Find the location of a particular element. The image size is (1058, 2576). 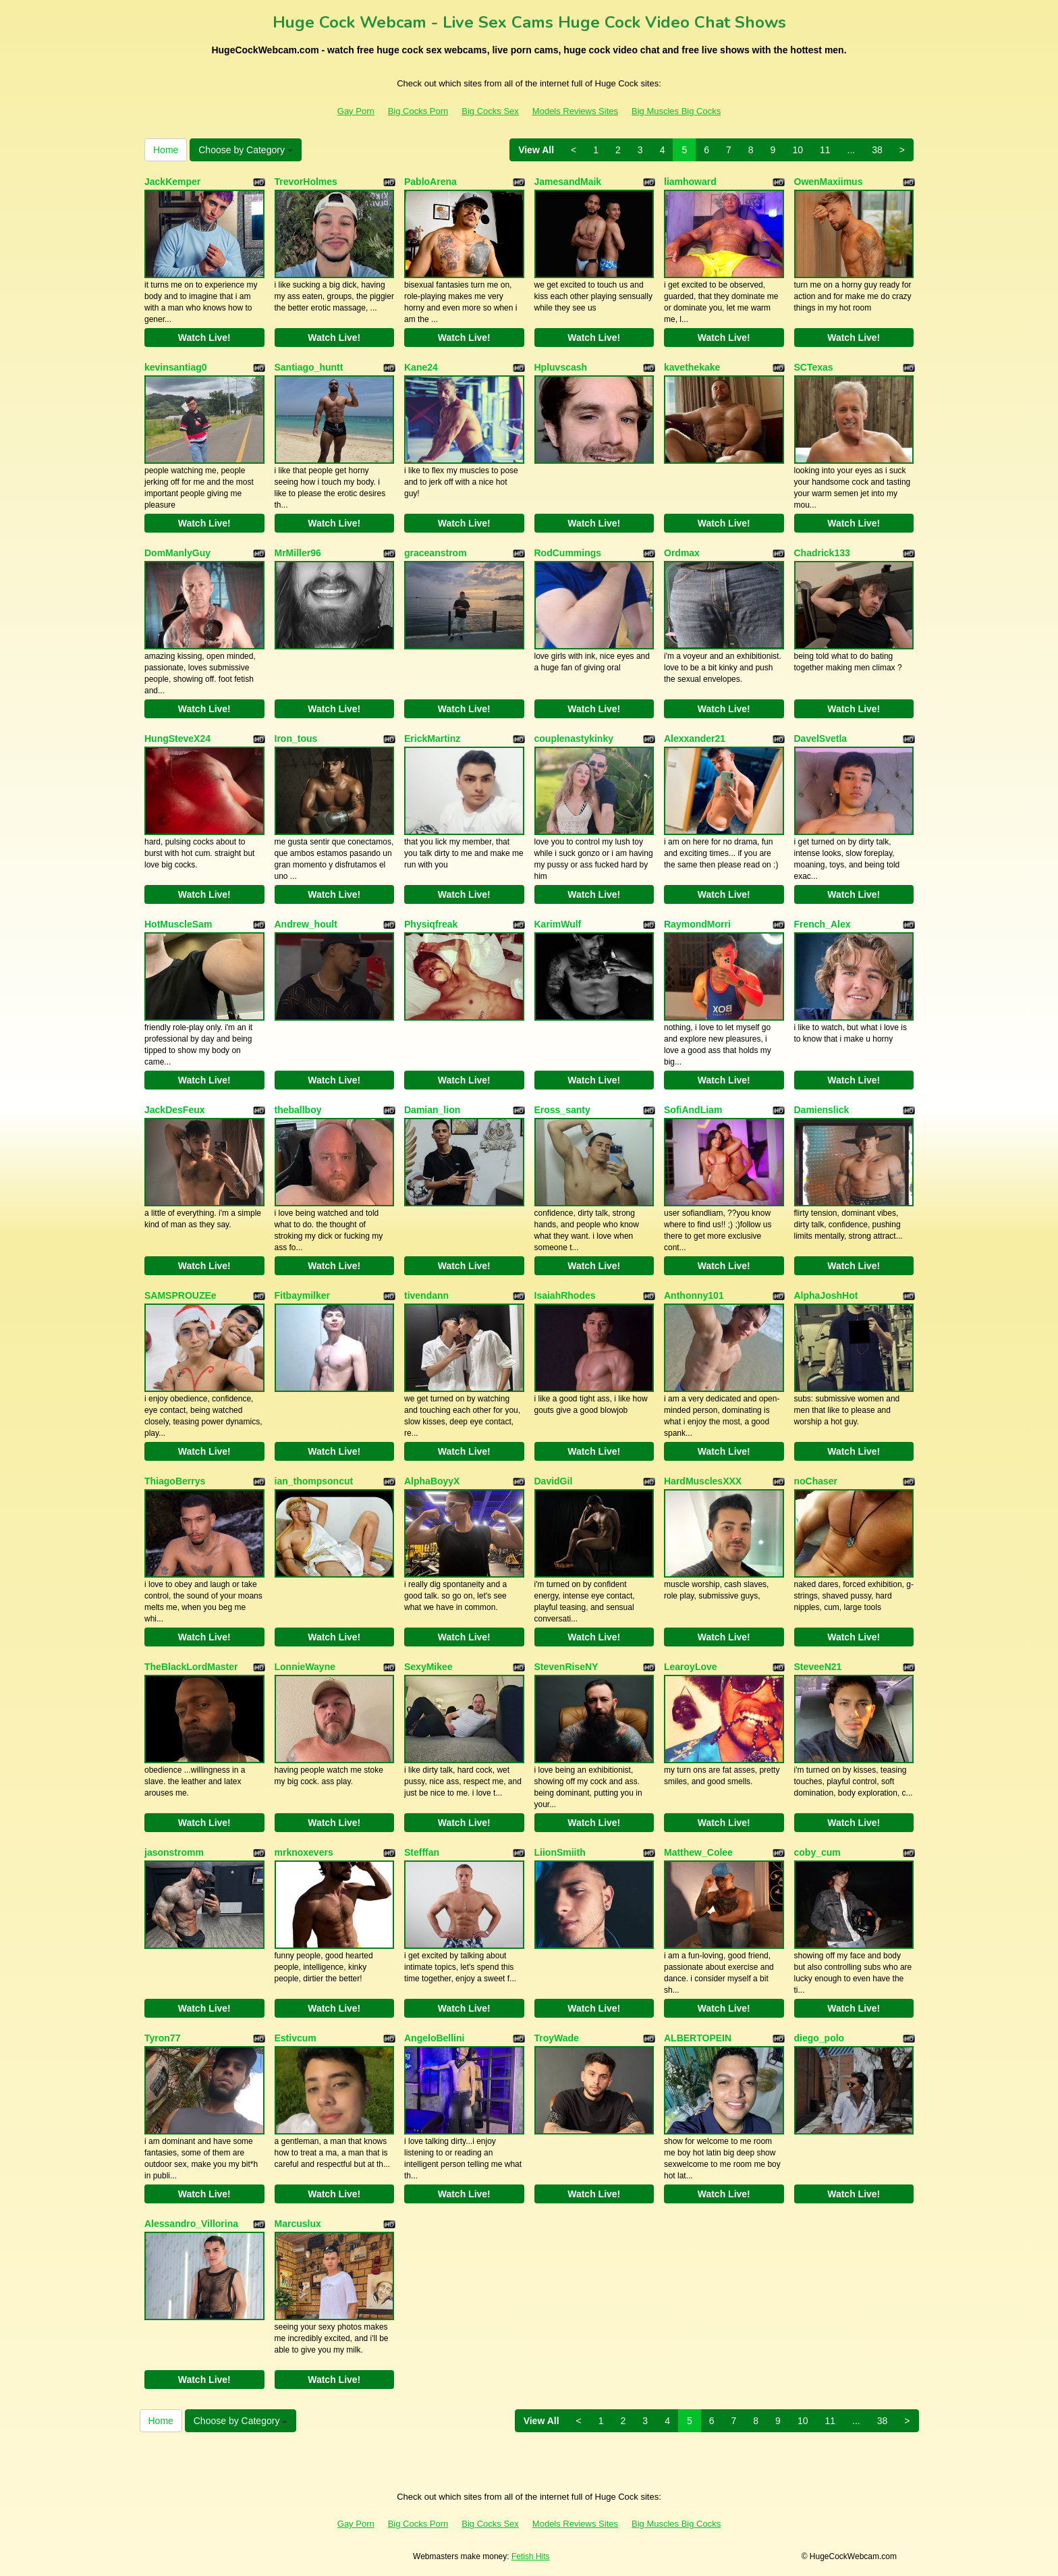

noChaser is located at coordinates (816, 1481).